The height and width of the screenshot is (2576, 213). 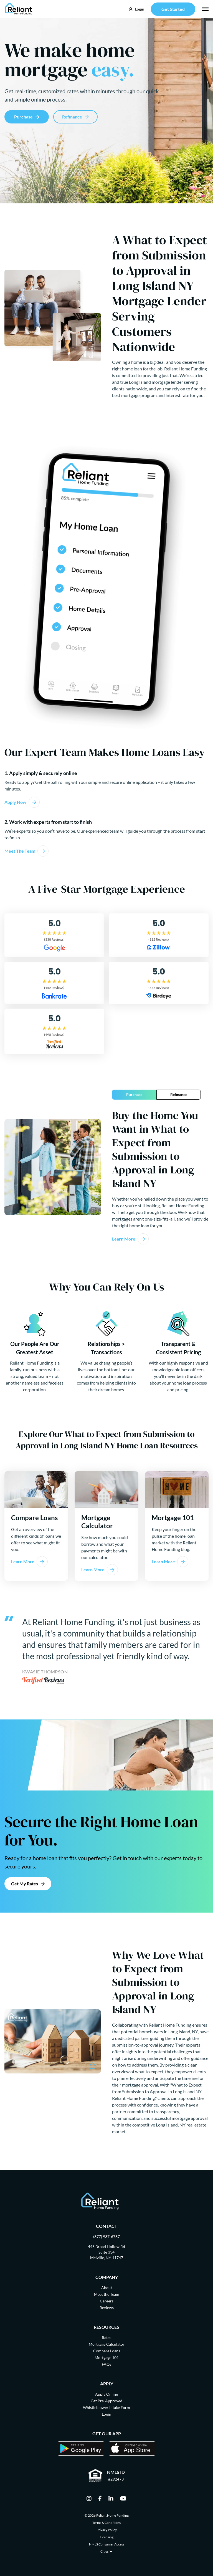 What do you see at coordinates (23, 116) in the screenshot?
I see `Purchase` at bounding box center [23, 116].